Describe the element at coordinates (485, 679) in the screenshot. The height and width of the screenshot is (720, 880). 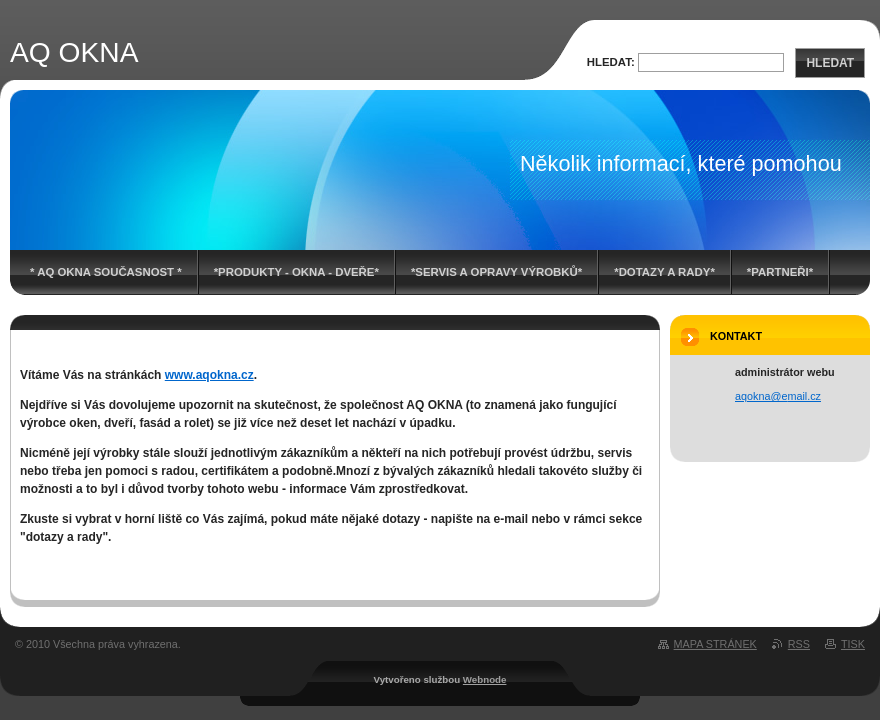
I see `Webnode` at that location.